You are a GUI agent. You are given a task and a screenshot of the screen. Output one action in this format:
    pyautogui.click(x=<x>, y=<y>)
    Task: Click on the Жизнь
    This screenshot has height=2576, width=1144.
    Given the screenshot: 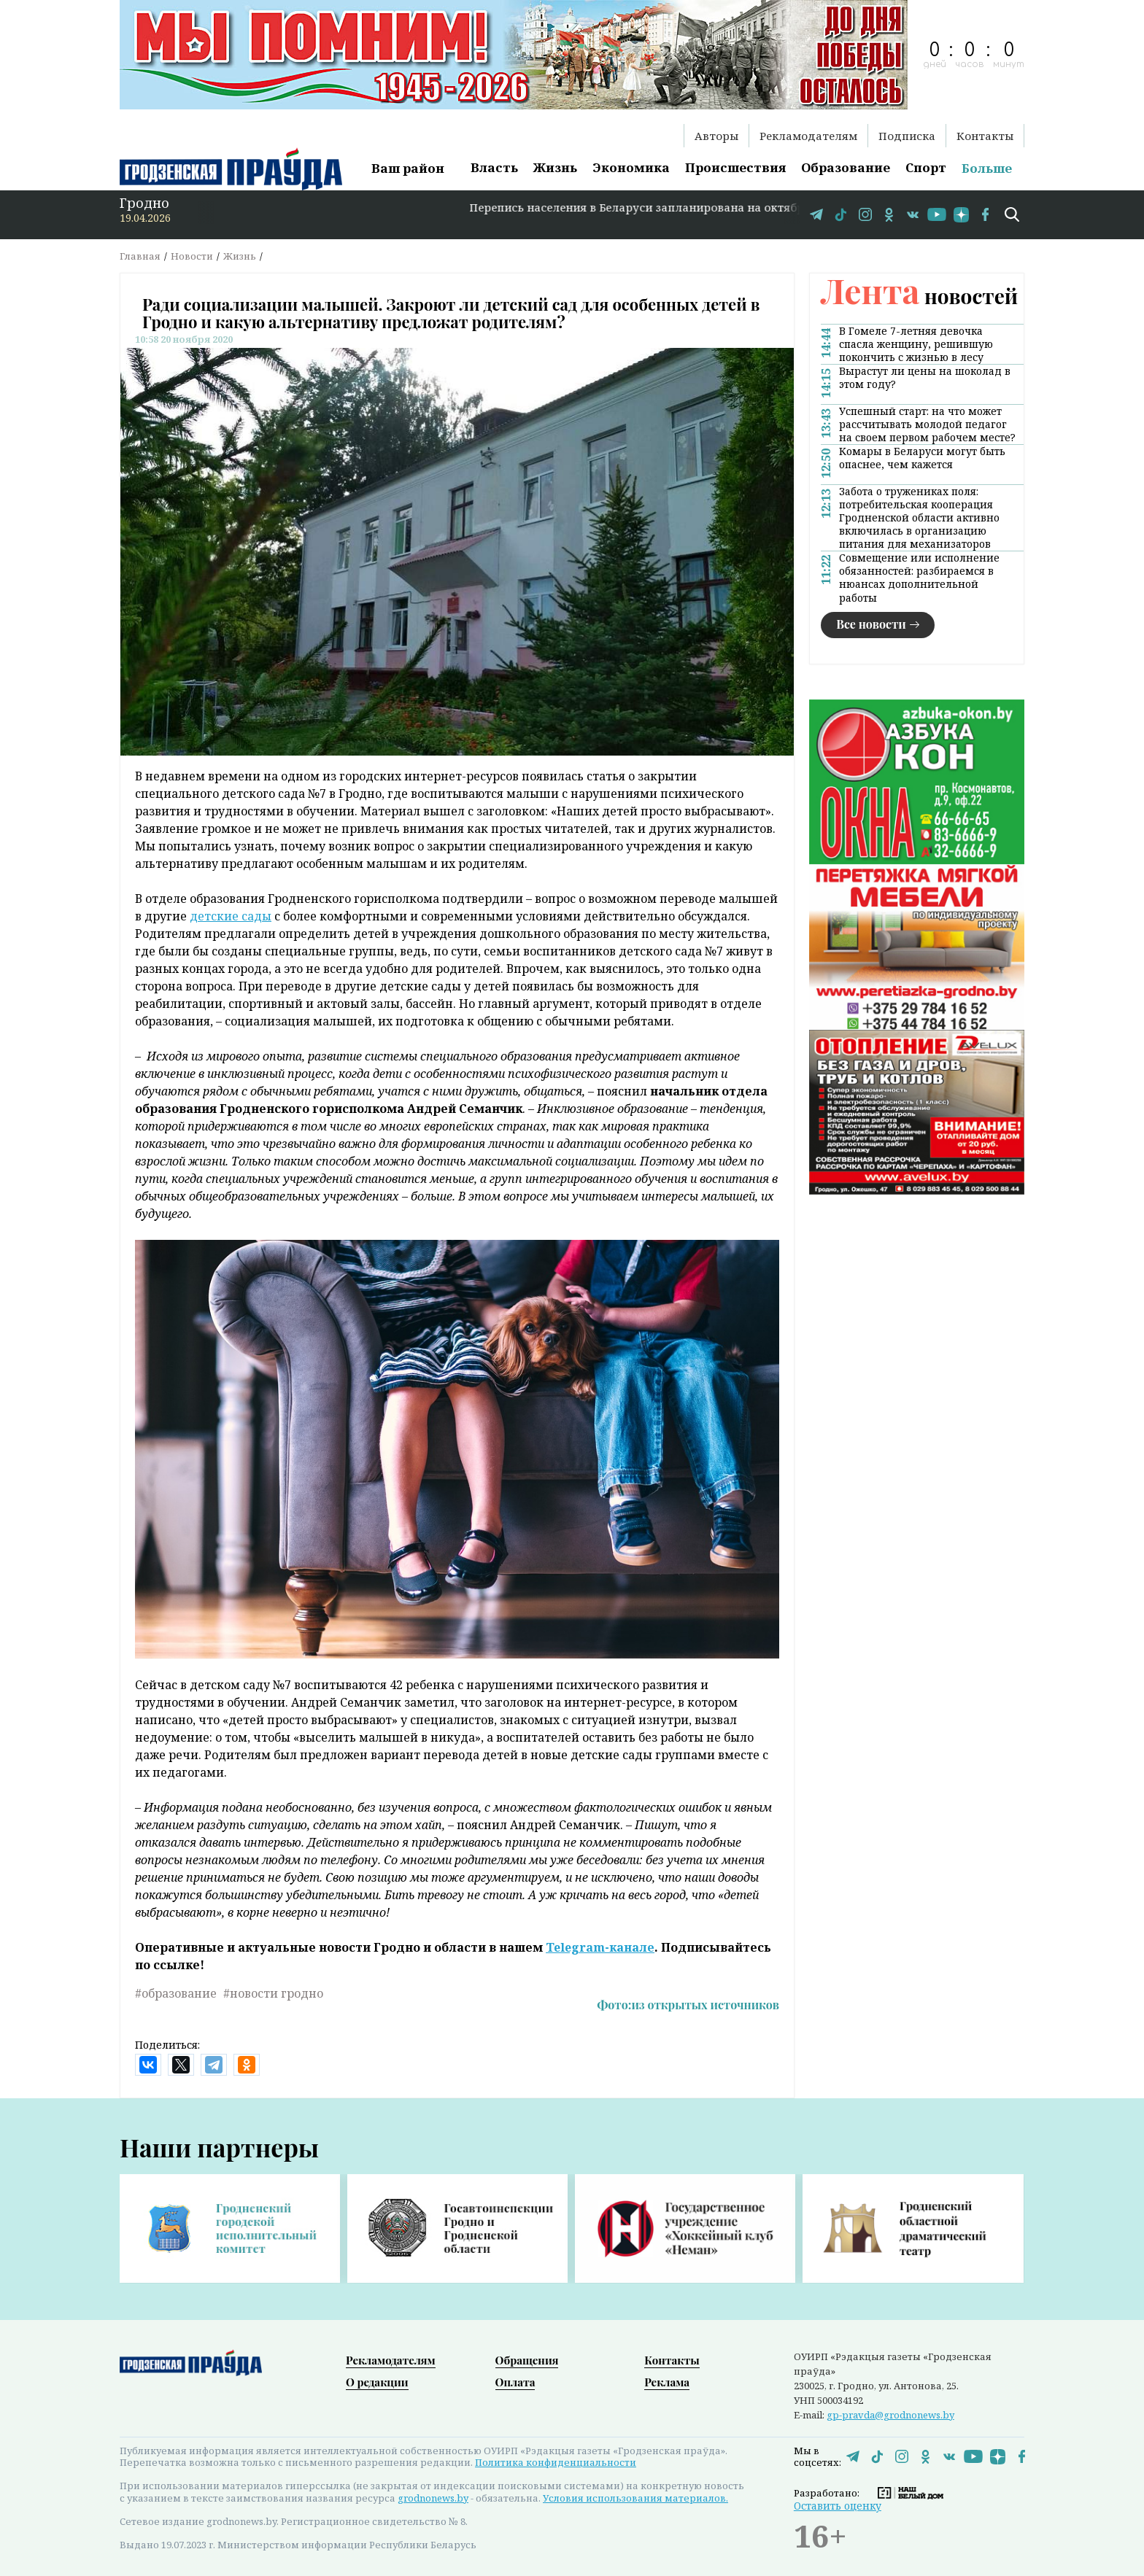 What is the action you would take?
    pyautogui.click(x=555, y=167)
    